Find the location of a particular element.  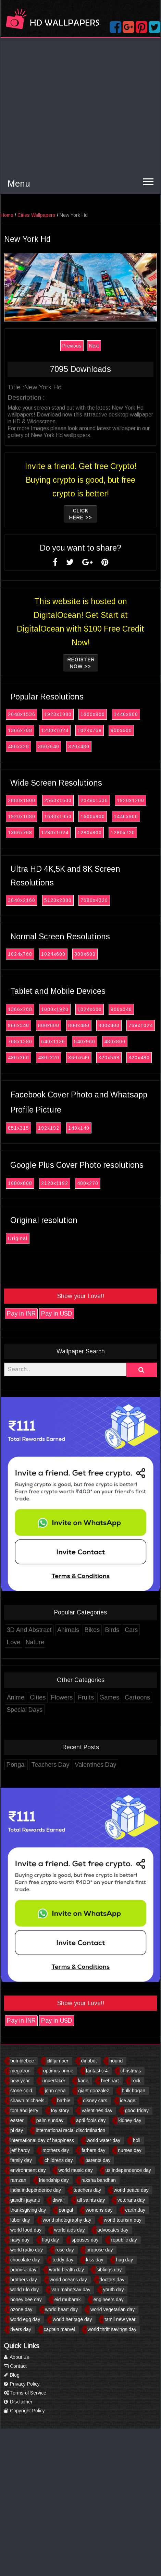

world vegetarian day is located at coordinates (112, 2309).